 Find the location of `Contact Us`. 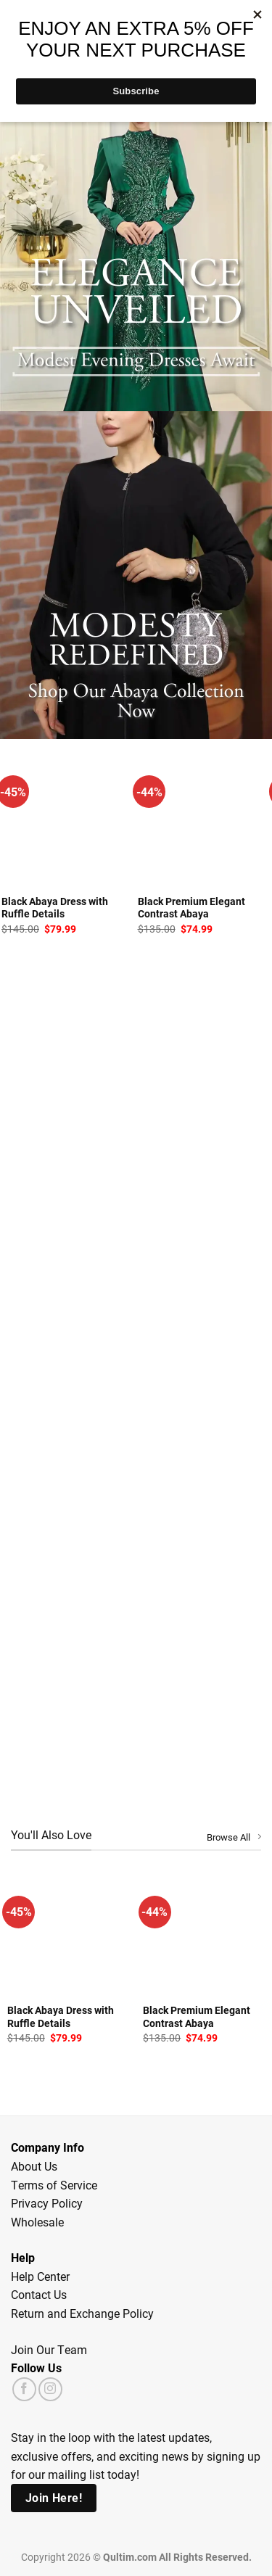

Contact Us is located at coordinates (39, 2294).